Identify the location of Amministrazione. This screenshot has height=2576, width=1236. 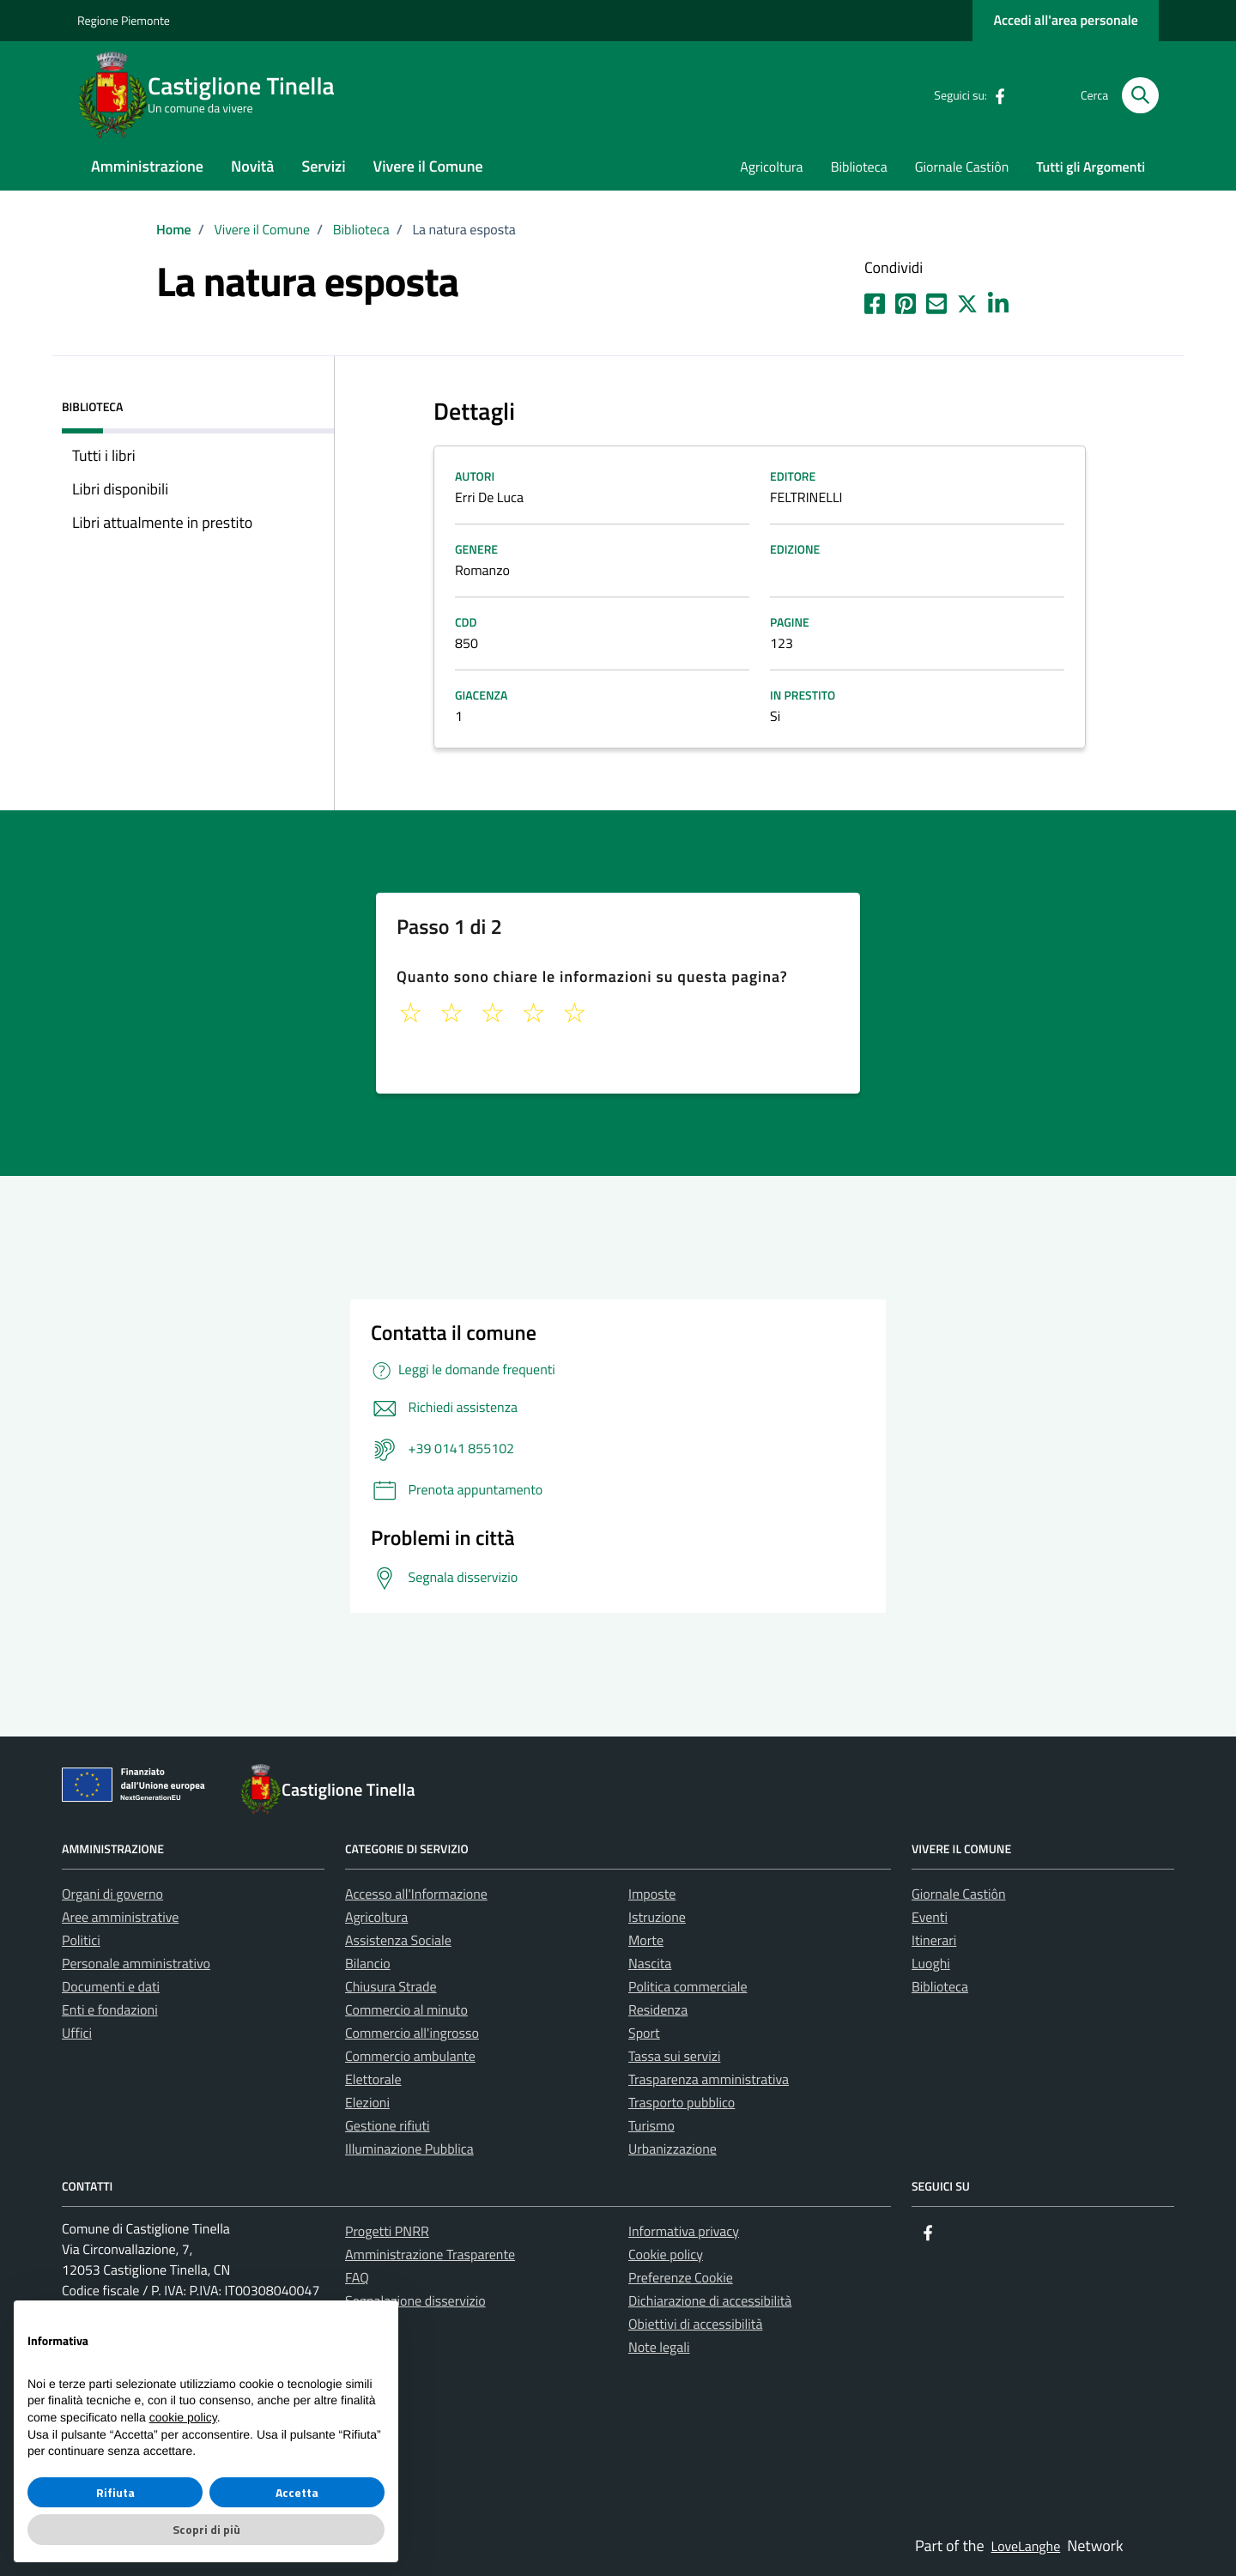
(147, 166).